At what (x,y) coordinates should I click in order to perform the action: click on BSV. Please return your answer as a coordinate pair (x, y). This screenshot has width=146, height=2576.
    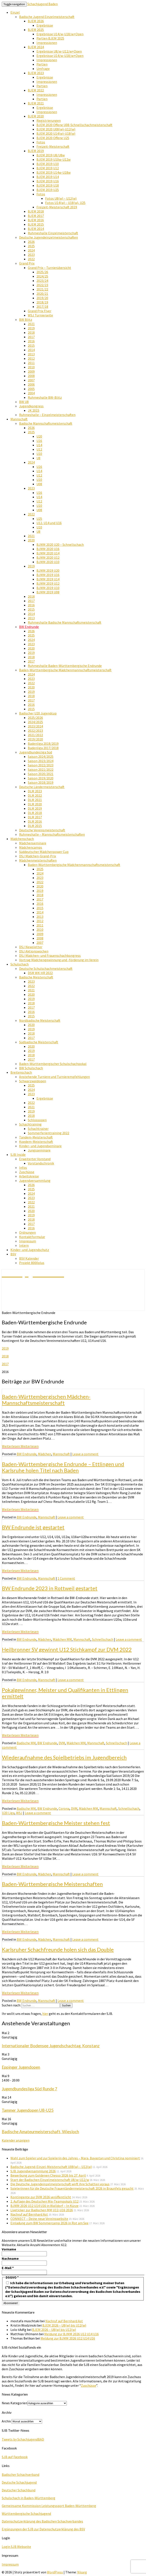
    Looking at the image, I should click on (13, 1254).